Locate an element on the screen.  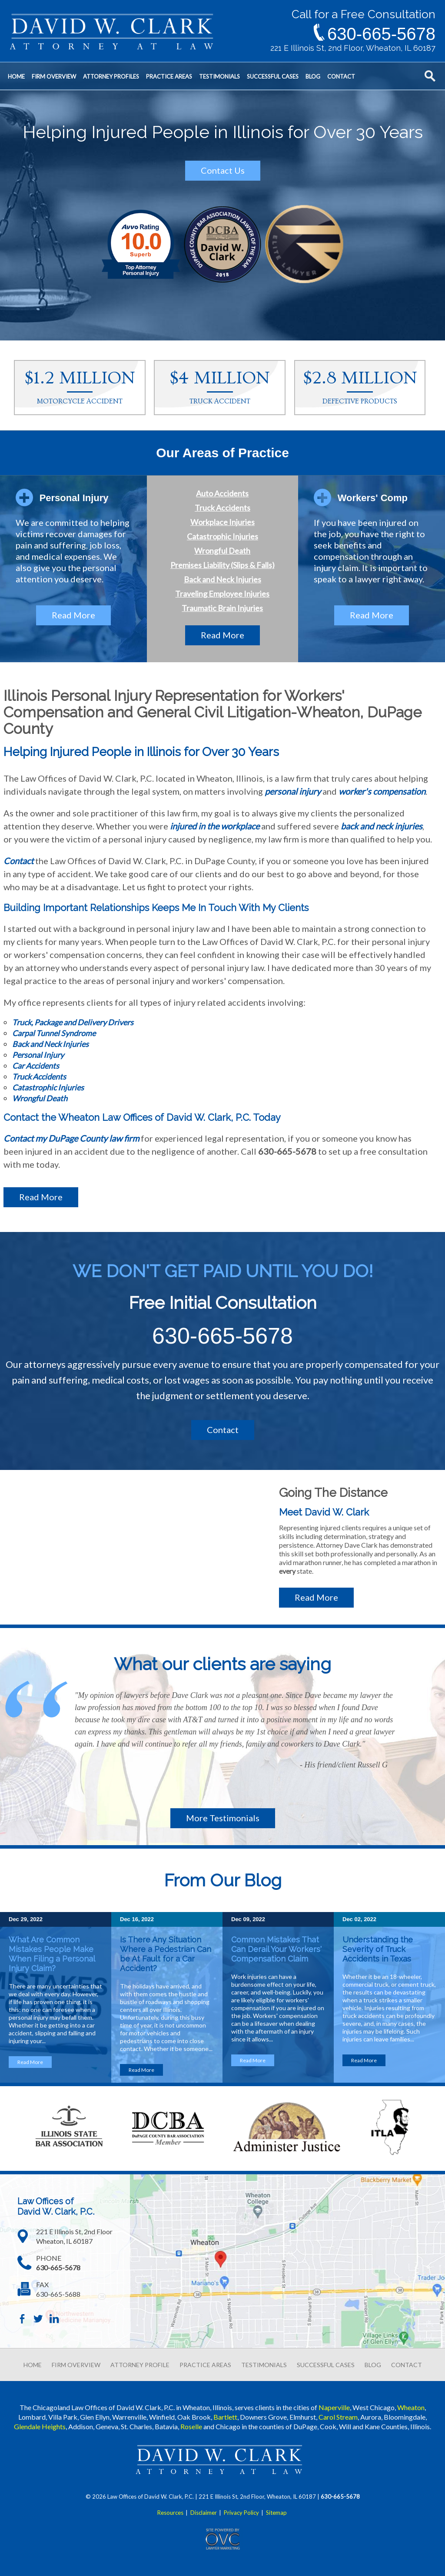
Privacy Policy is located at coordinates (241, 2512).